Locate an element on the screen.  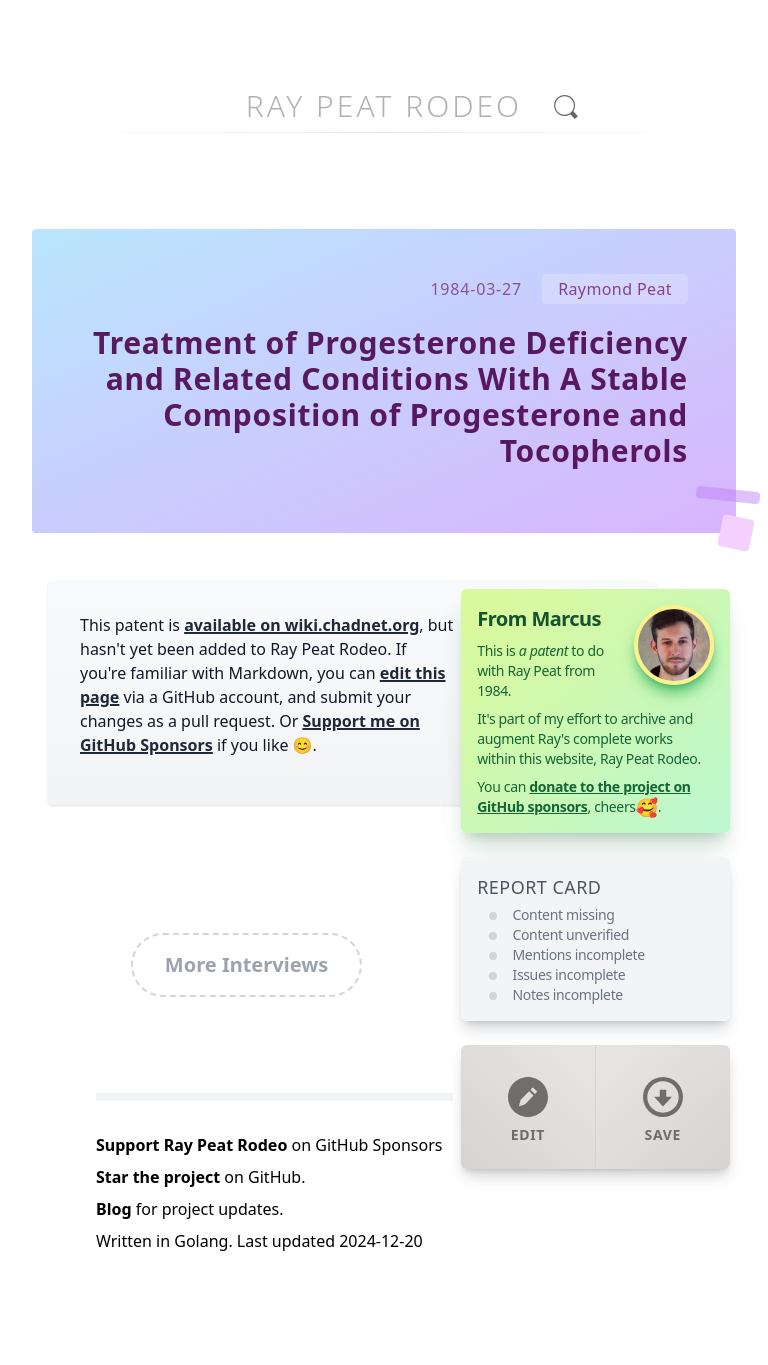
Star the project is located at coordinates (158, 1177).